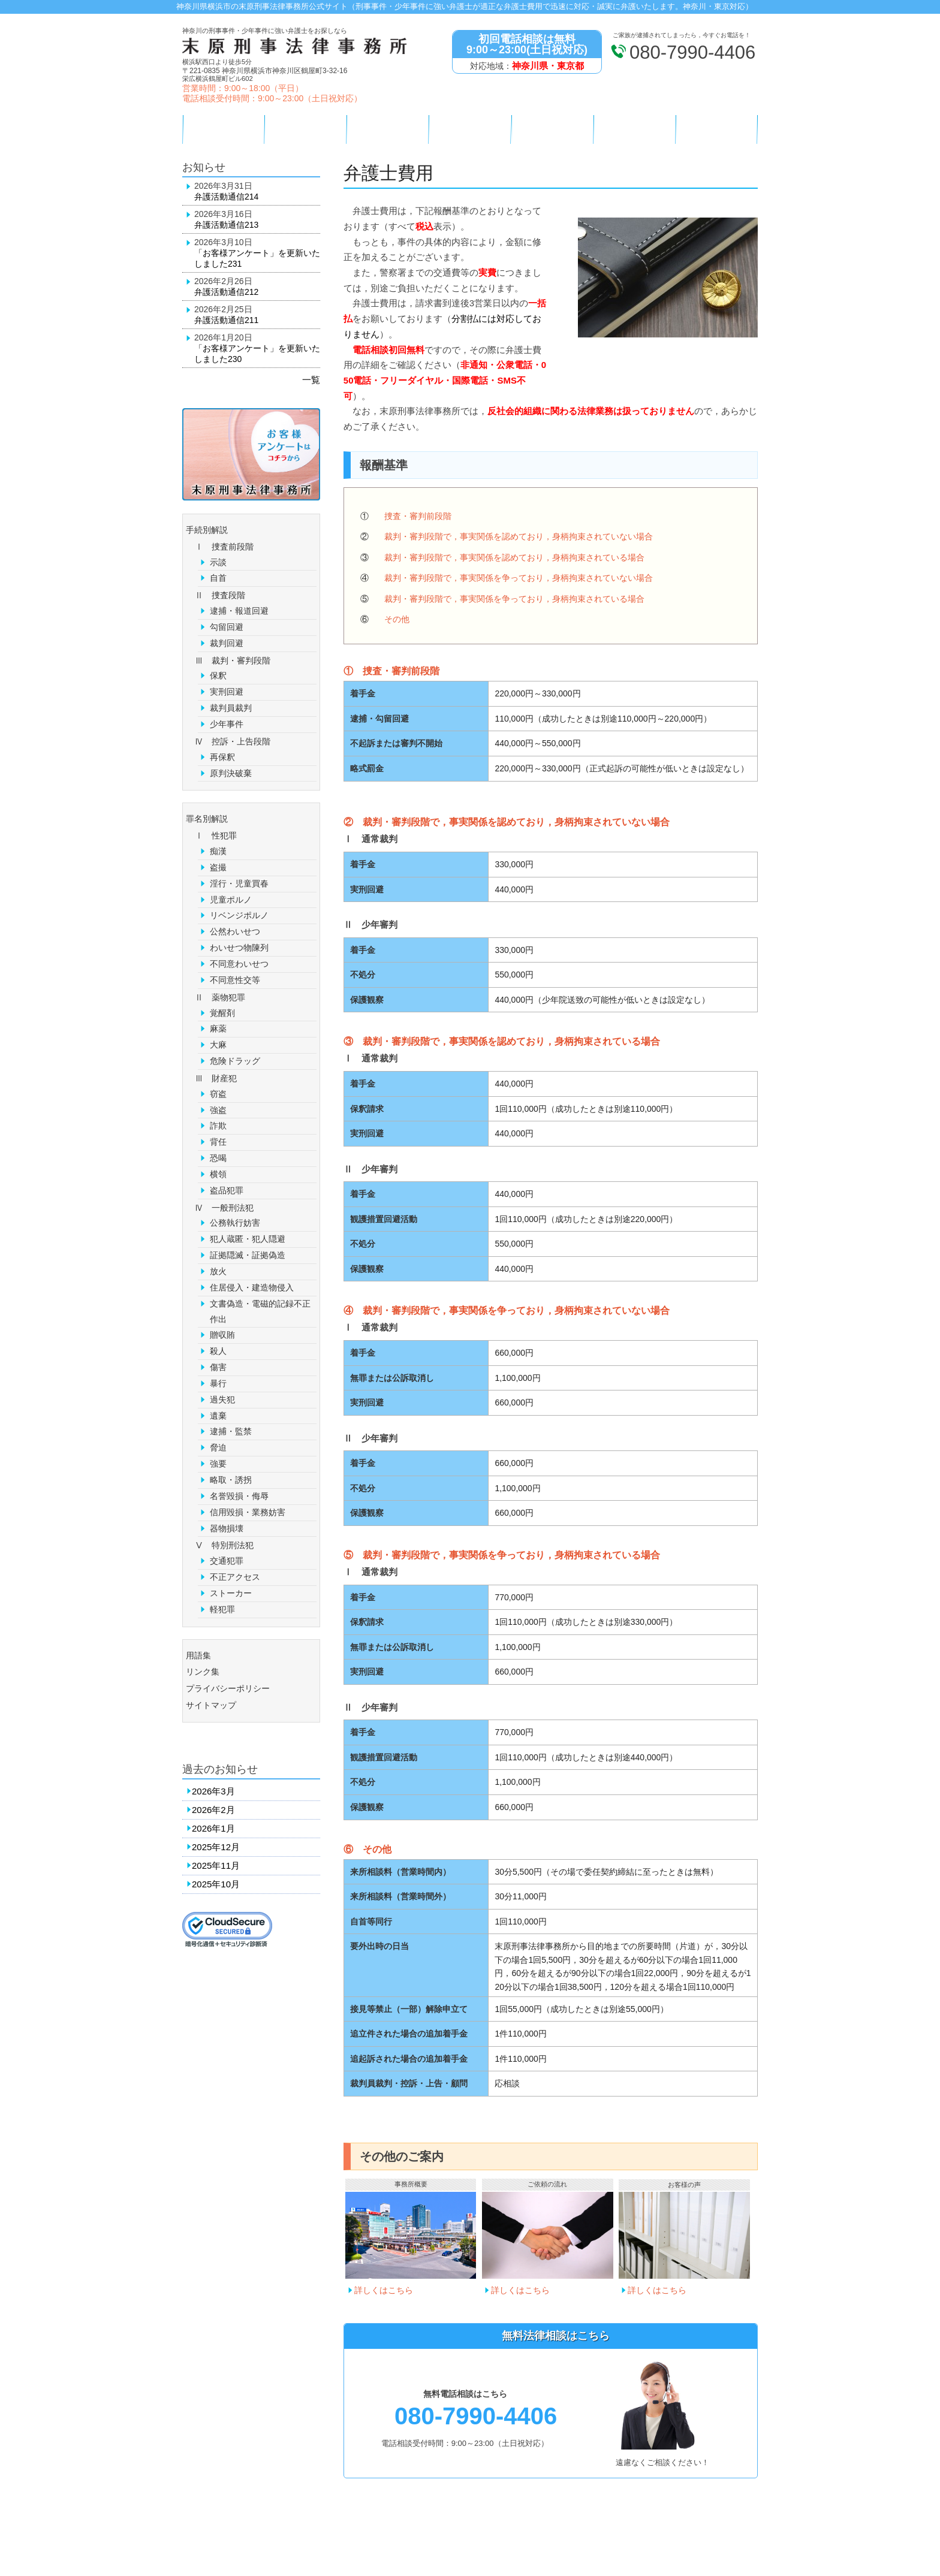 The image size is (940, 2576). I want to click on 弁護活動通信211, so click(226, 320).